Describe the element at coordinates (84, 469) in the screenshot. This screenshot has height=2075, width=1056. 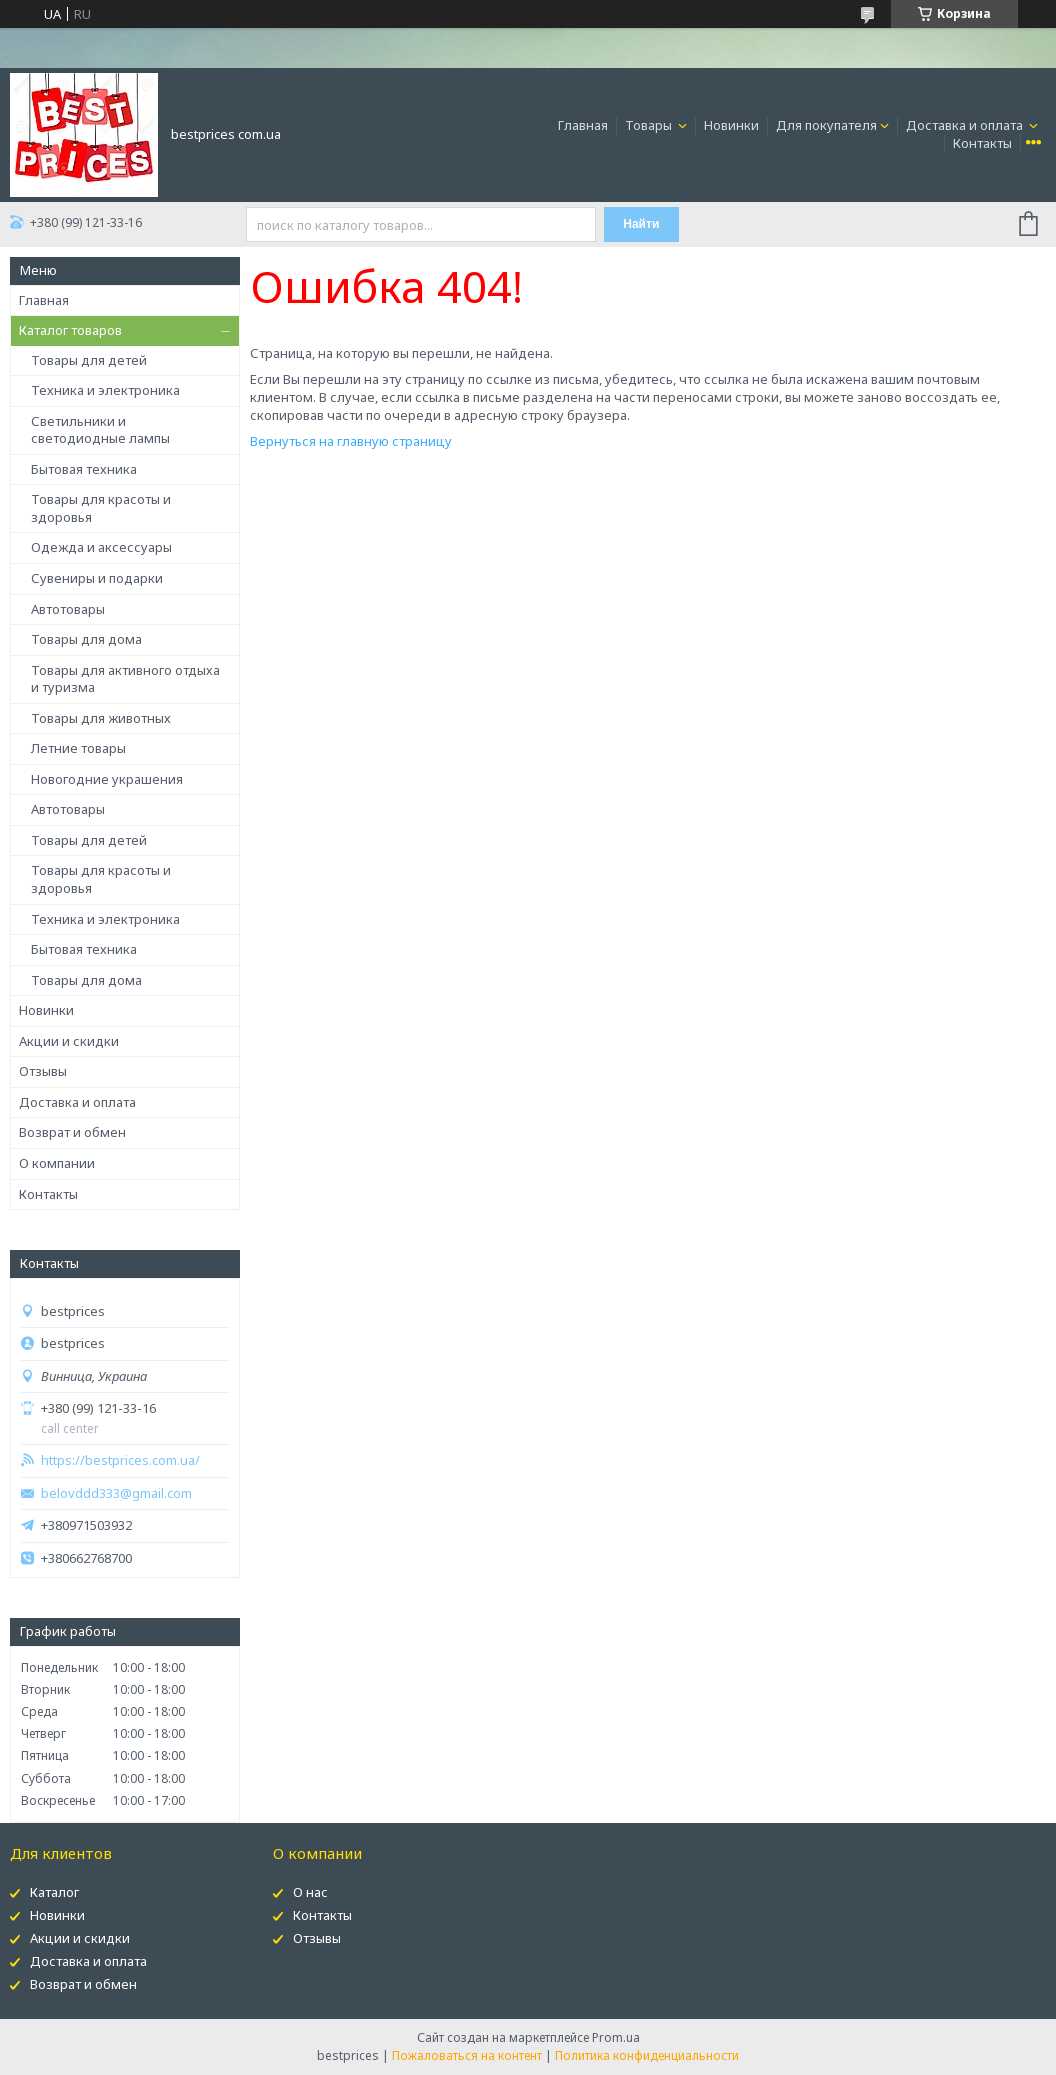
I see `Бытовая техника` at that location.